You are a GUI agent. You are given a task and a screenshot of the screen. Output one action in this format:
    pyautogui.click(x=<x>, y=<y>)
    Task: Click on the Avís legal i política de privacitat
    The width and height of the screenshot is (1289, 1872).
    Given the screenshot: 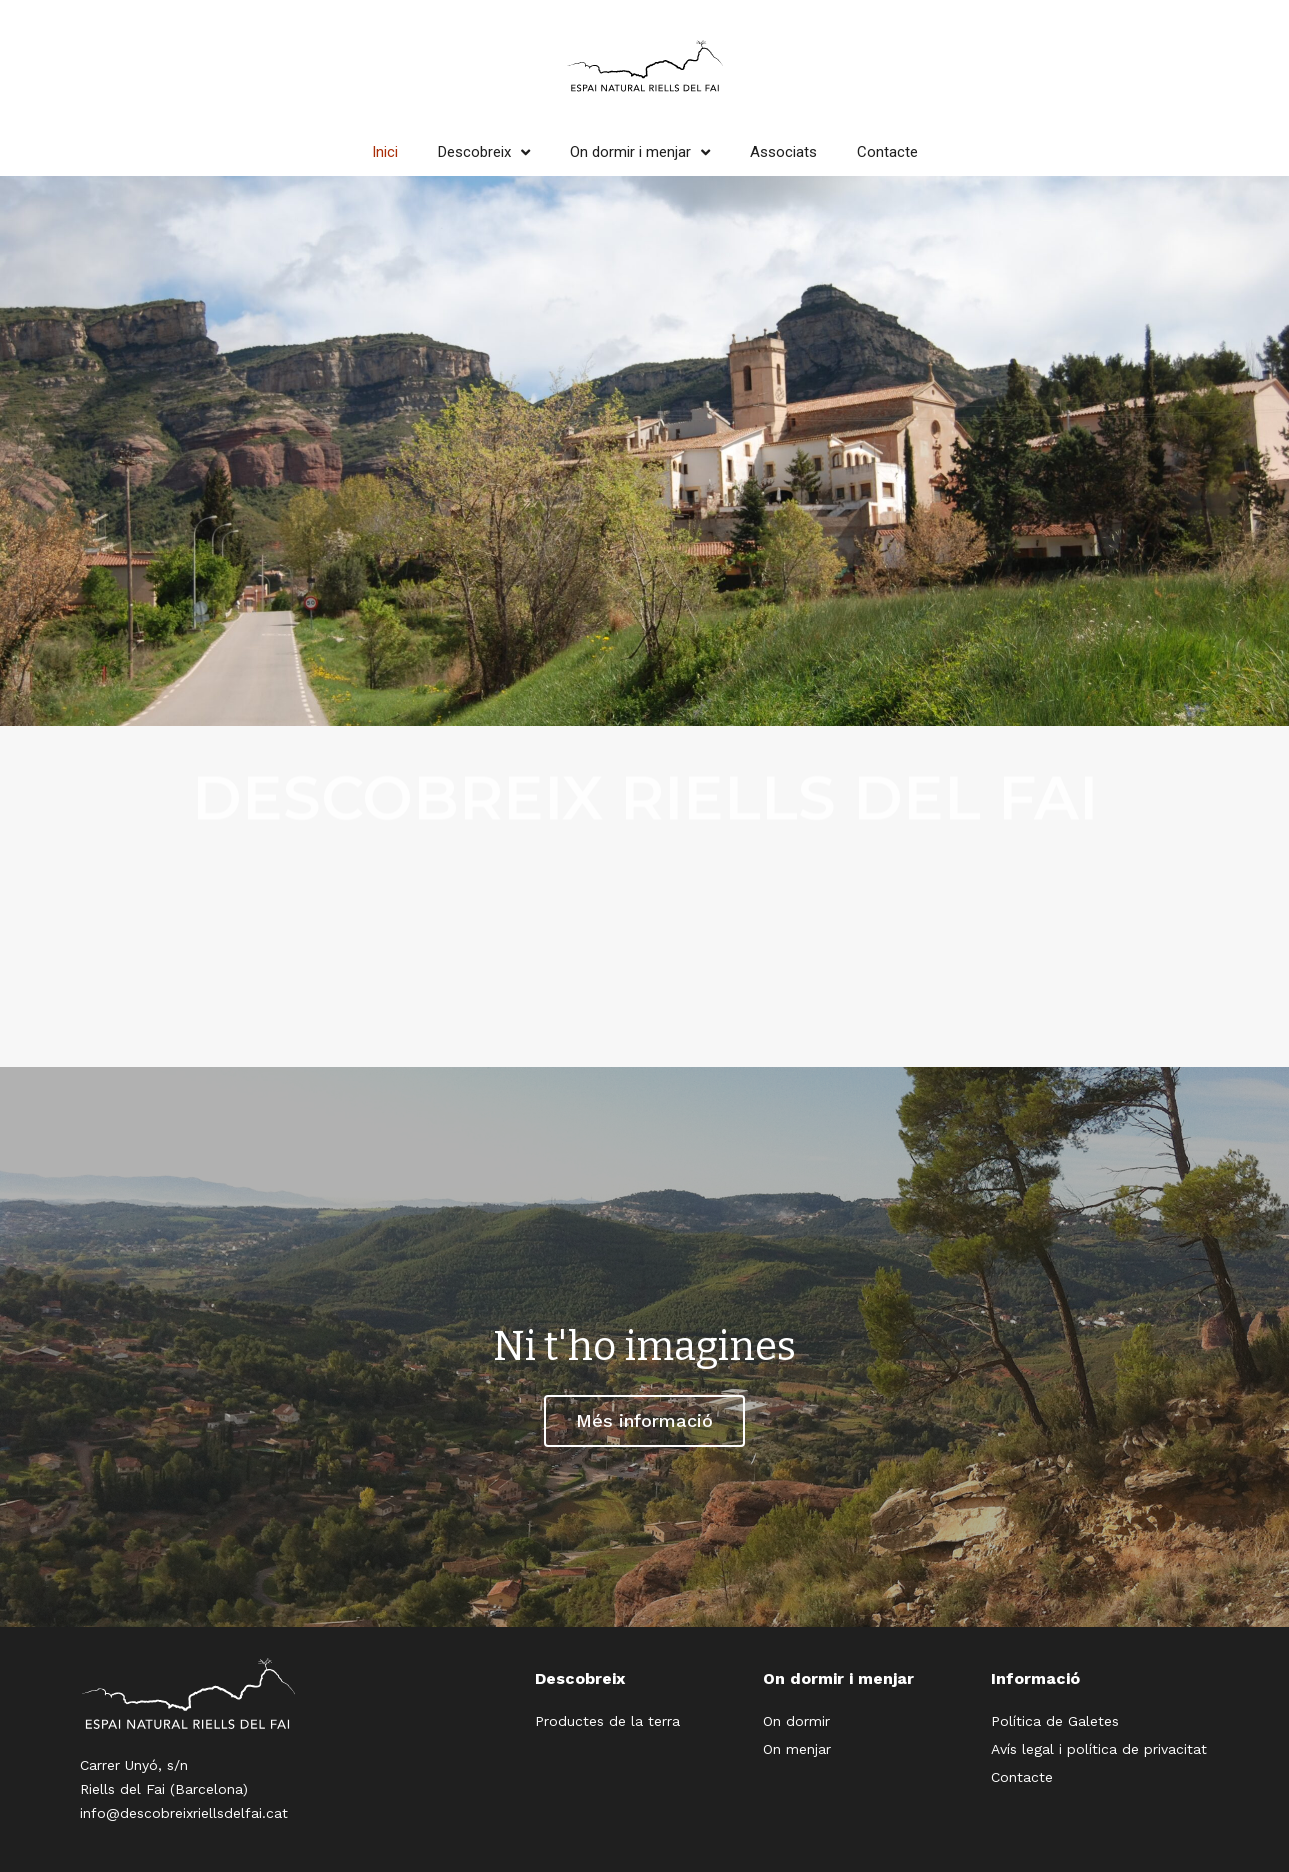 What is the action you would take?
    pyautogui.click(x=1099, y=1749)
    